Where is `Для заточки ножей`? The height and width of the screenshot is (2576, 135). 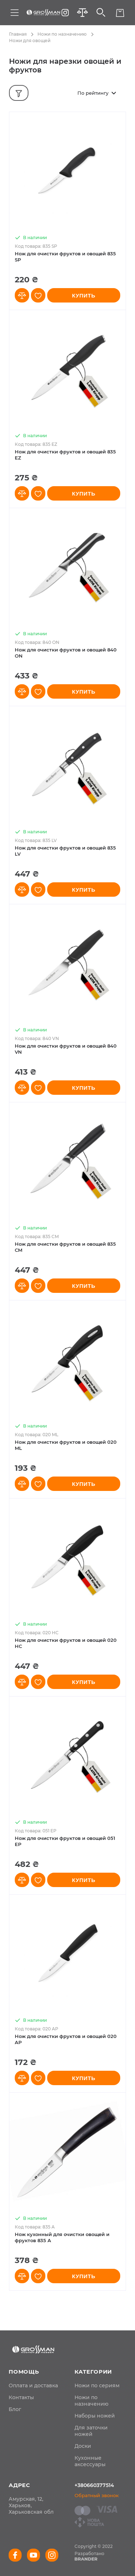
Для заточки ножей is located at coordinates (91, 2430).